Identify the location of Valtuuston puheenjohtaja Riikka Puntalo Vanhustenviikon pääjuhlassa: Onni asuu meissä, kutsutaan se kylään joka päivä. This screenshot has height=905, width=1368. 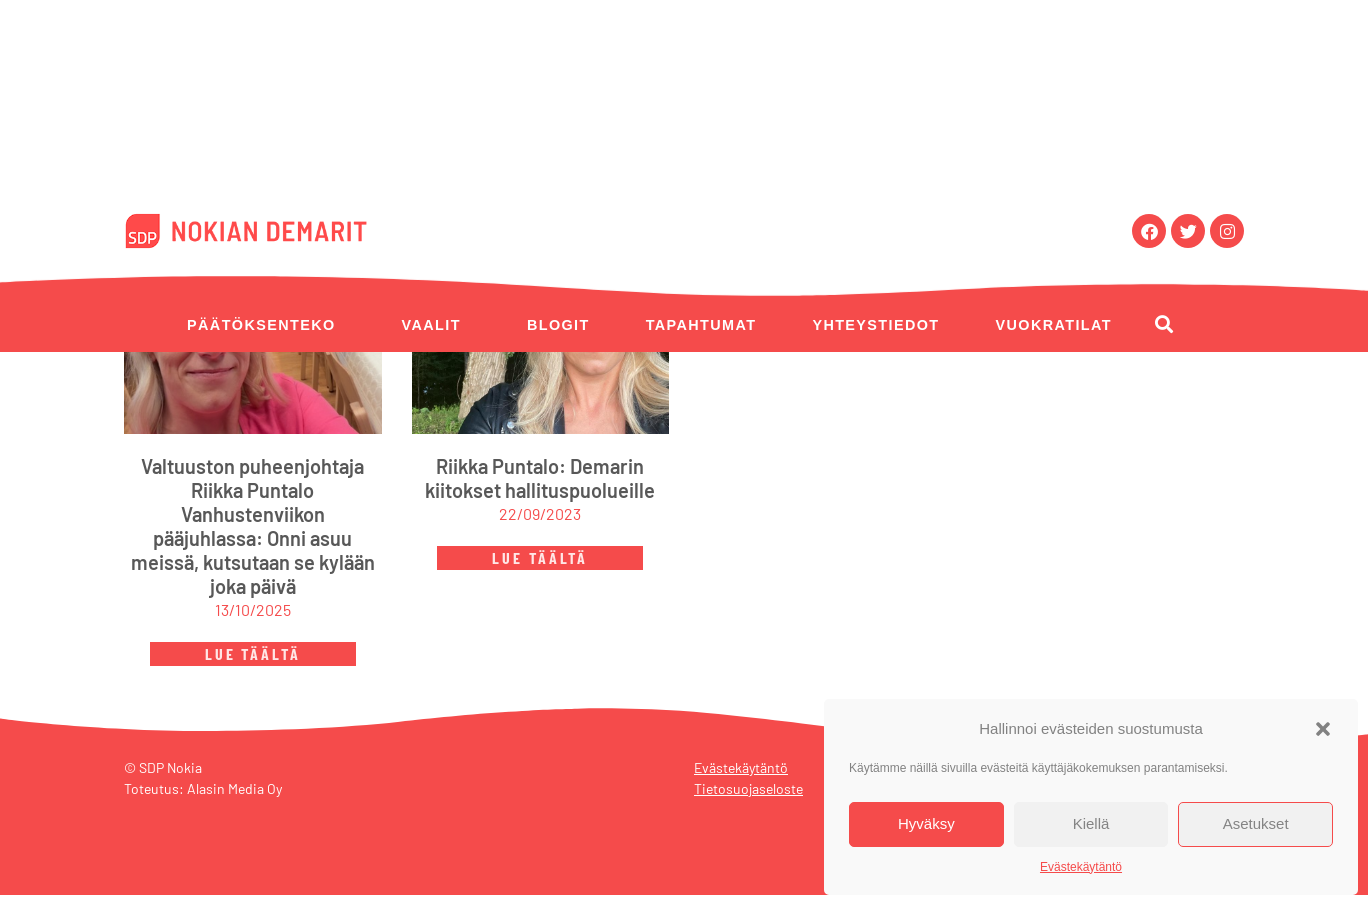
(253, 536).